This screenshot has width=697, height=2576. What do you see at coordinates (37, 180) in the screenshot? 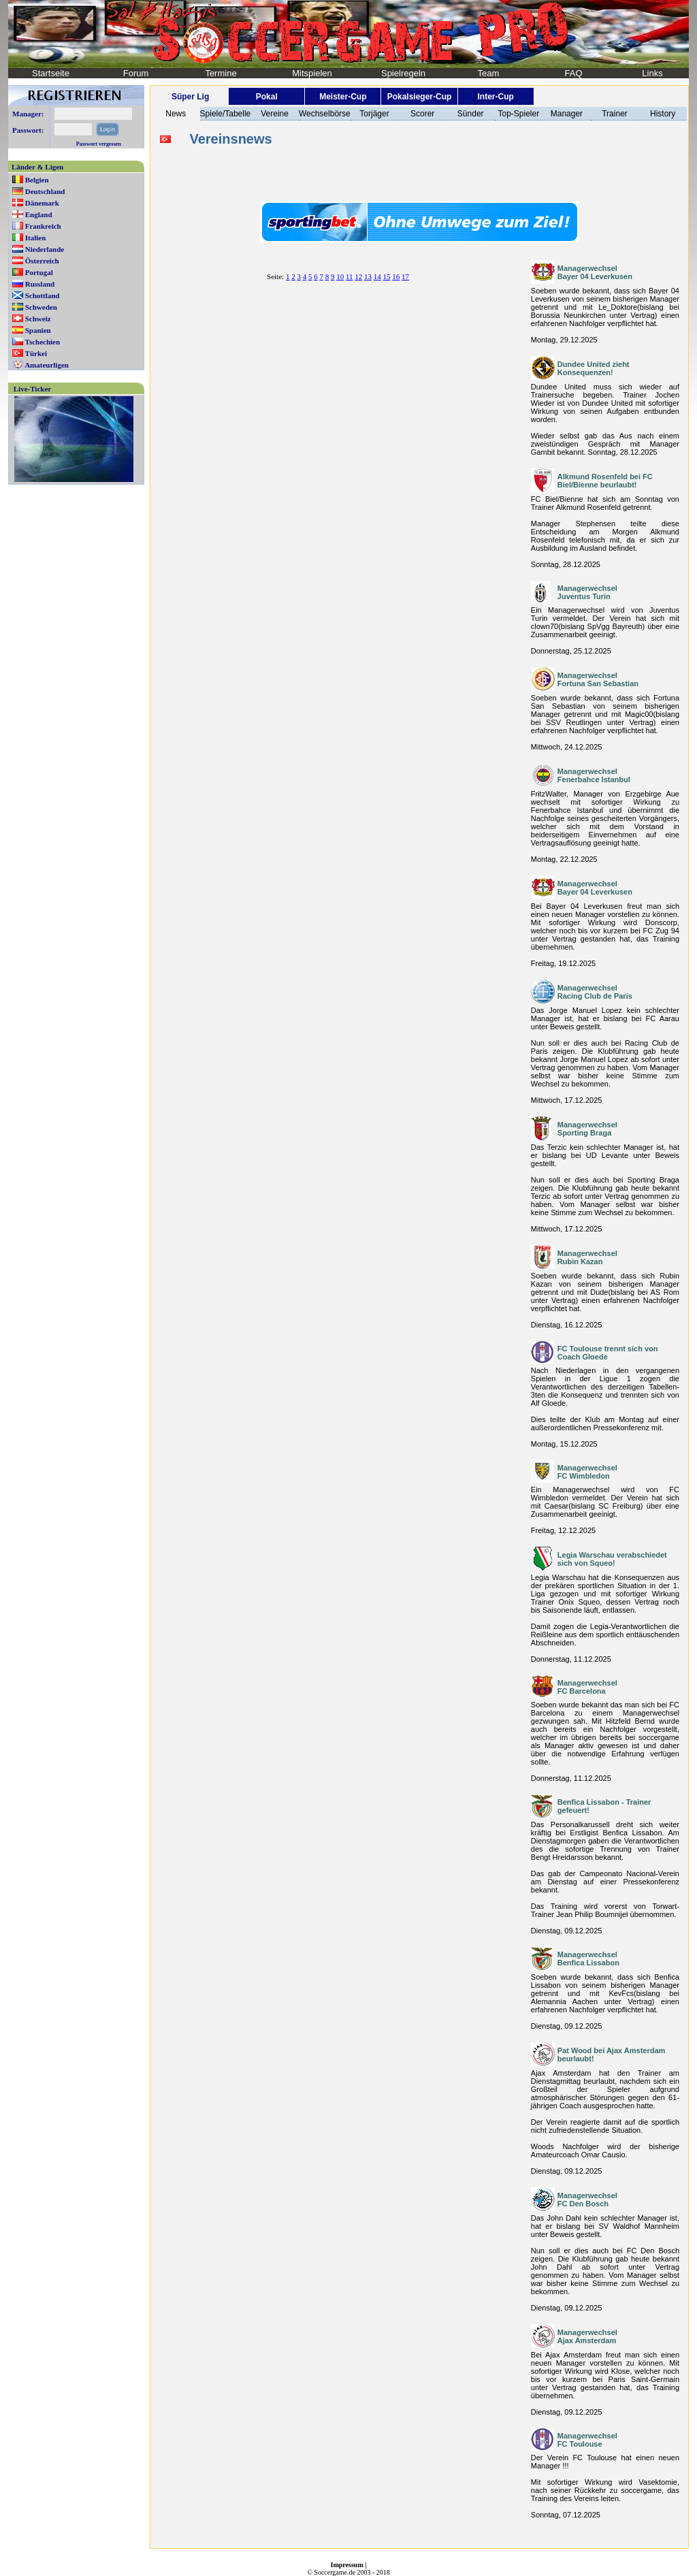
I see `Belgien` at bounding box center [37, 180].